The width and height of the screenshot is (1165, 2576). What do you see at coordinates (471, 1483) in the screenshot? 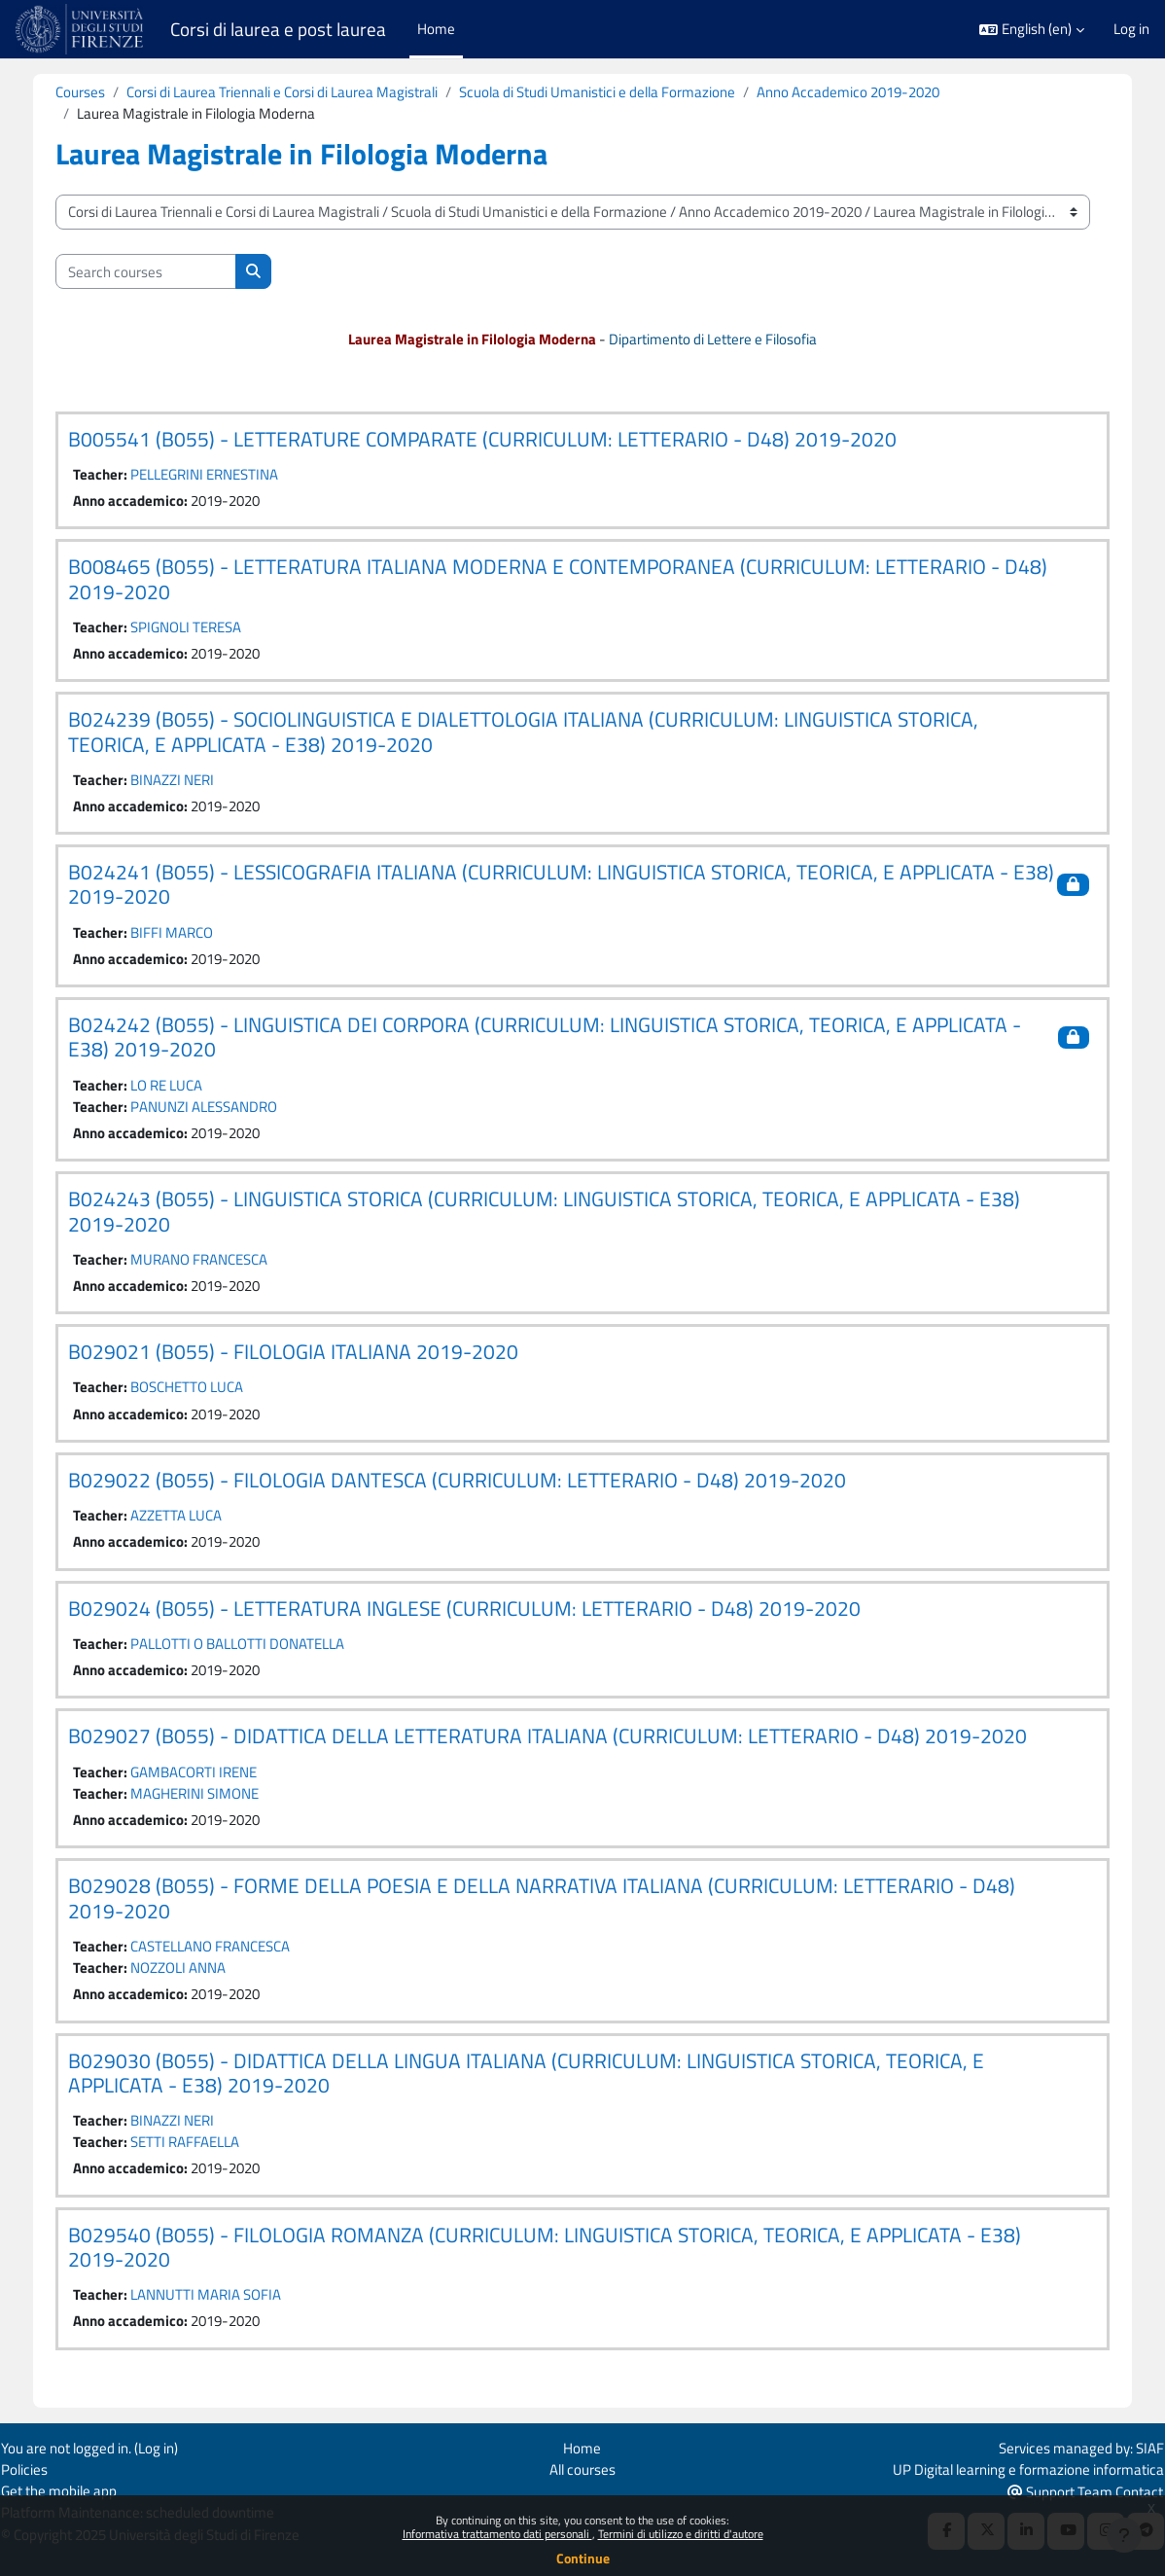
I see `B029022 (B055) - FILOLOGIA DANTESCA (CURRICULUM: LETTERARIO - D48) 2019-2020` at bounding box center [471, 1483].